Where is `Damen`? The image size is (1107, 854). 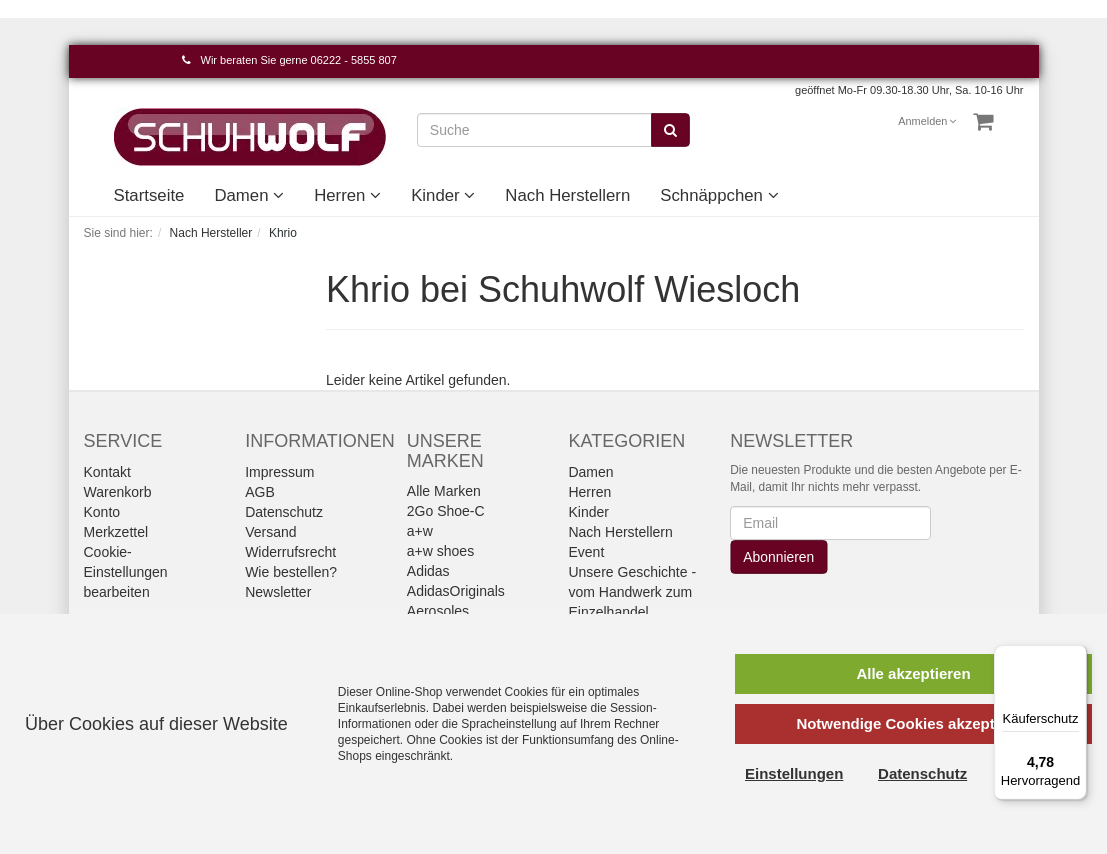 Damen is located at coordinates (249, 195).